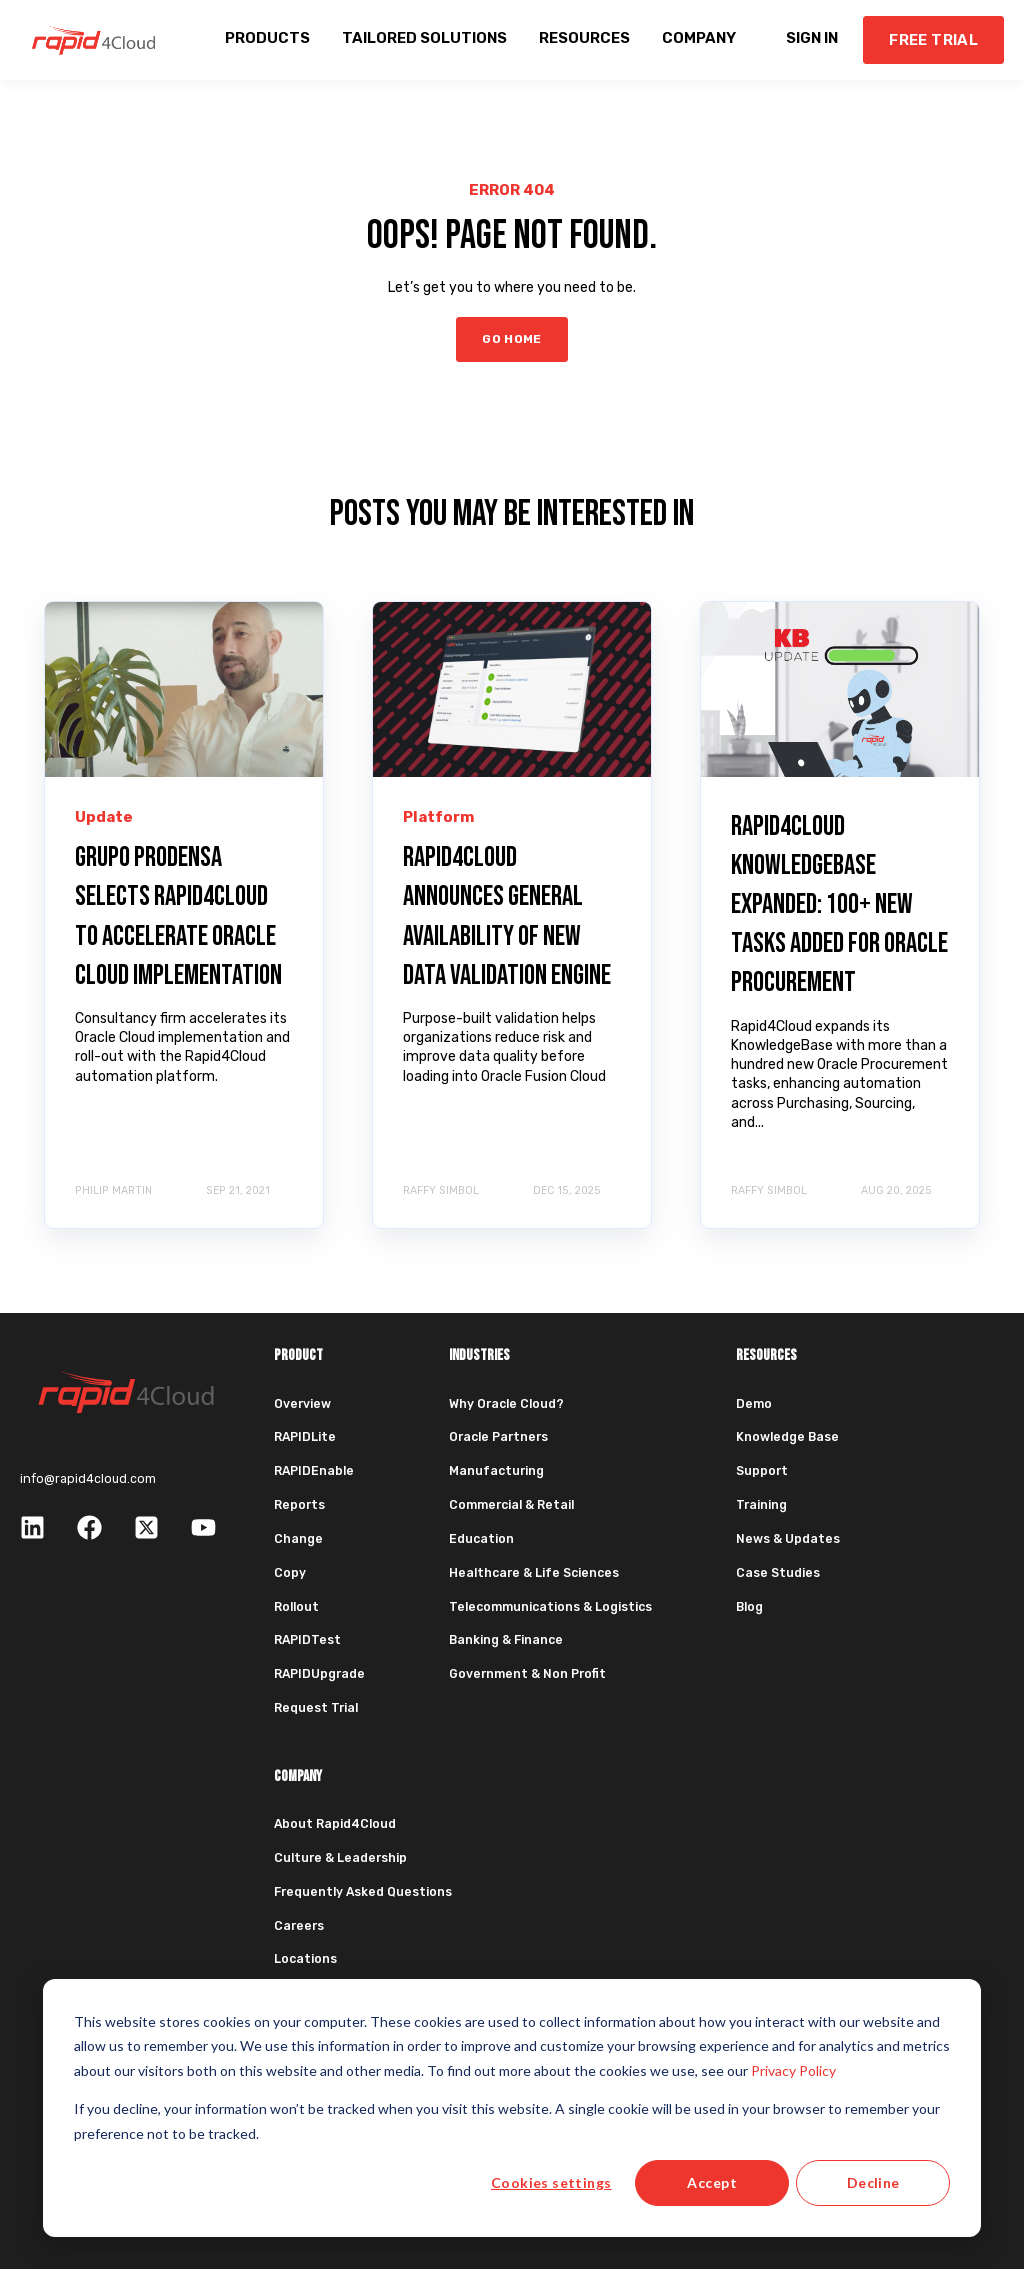 This screenshot has width=1024, height=2269. I want to click on Banking & Finance, so click(506, 1640).